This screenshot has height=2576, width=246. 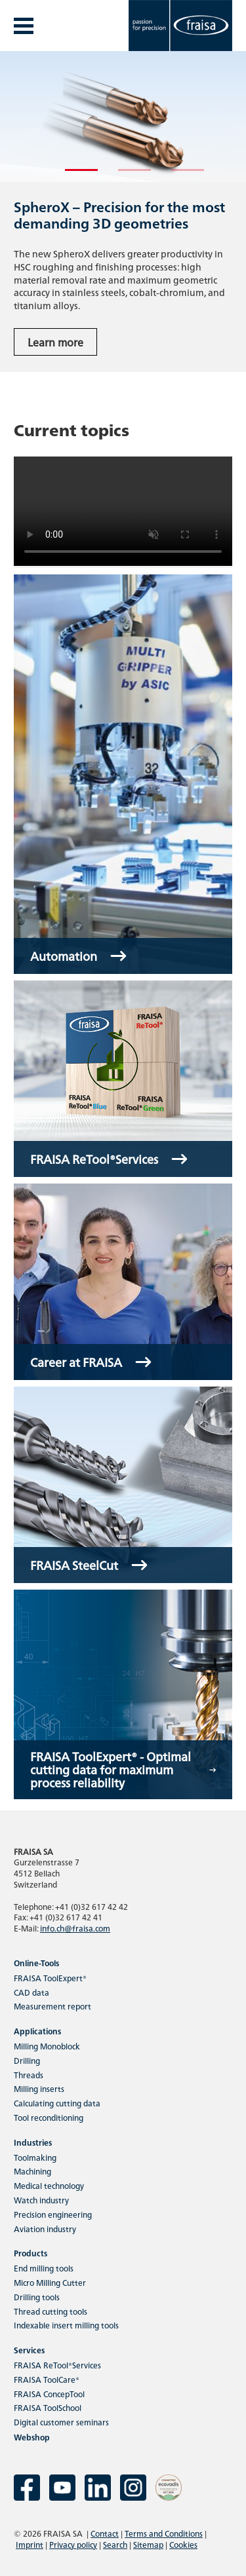 What do you see at coordinates (50, 2311) in the screenshot?
I see `Thread cutting tools` at bounding box center [50, 2311].